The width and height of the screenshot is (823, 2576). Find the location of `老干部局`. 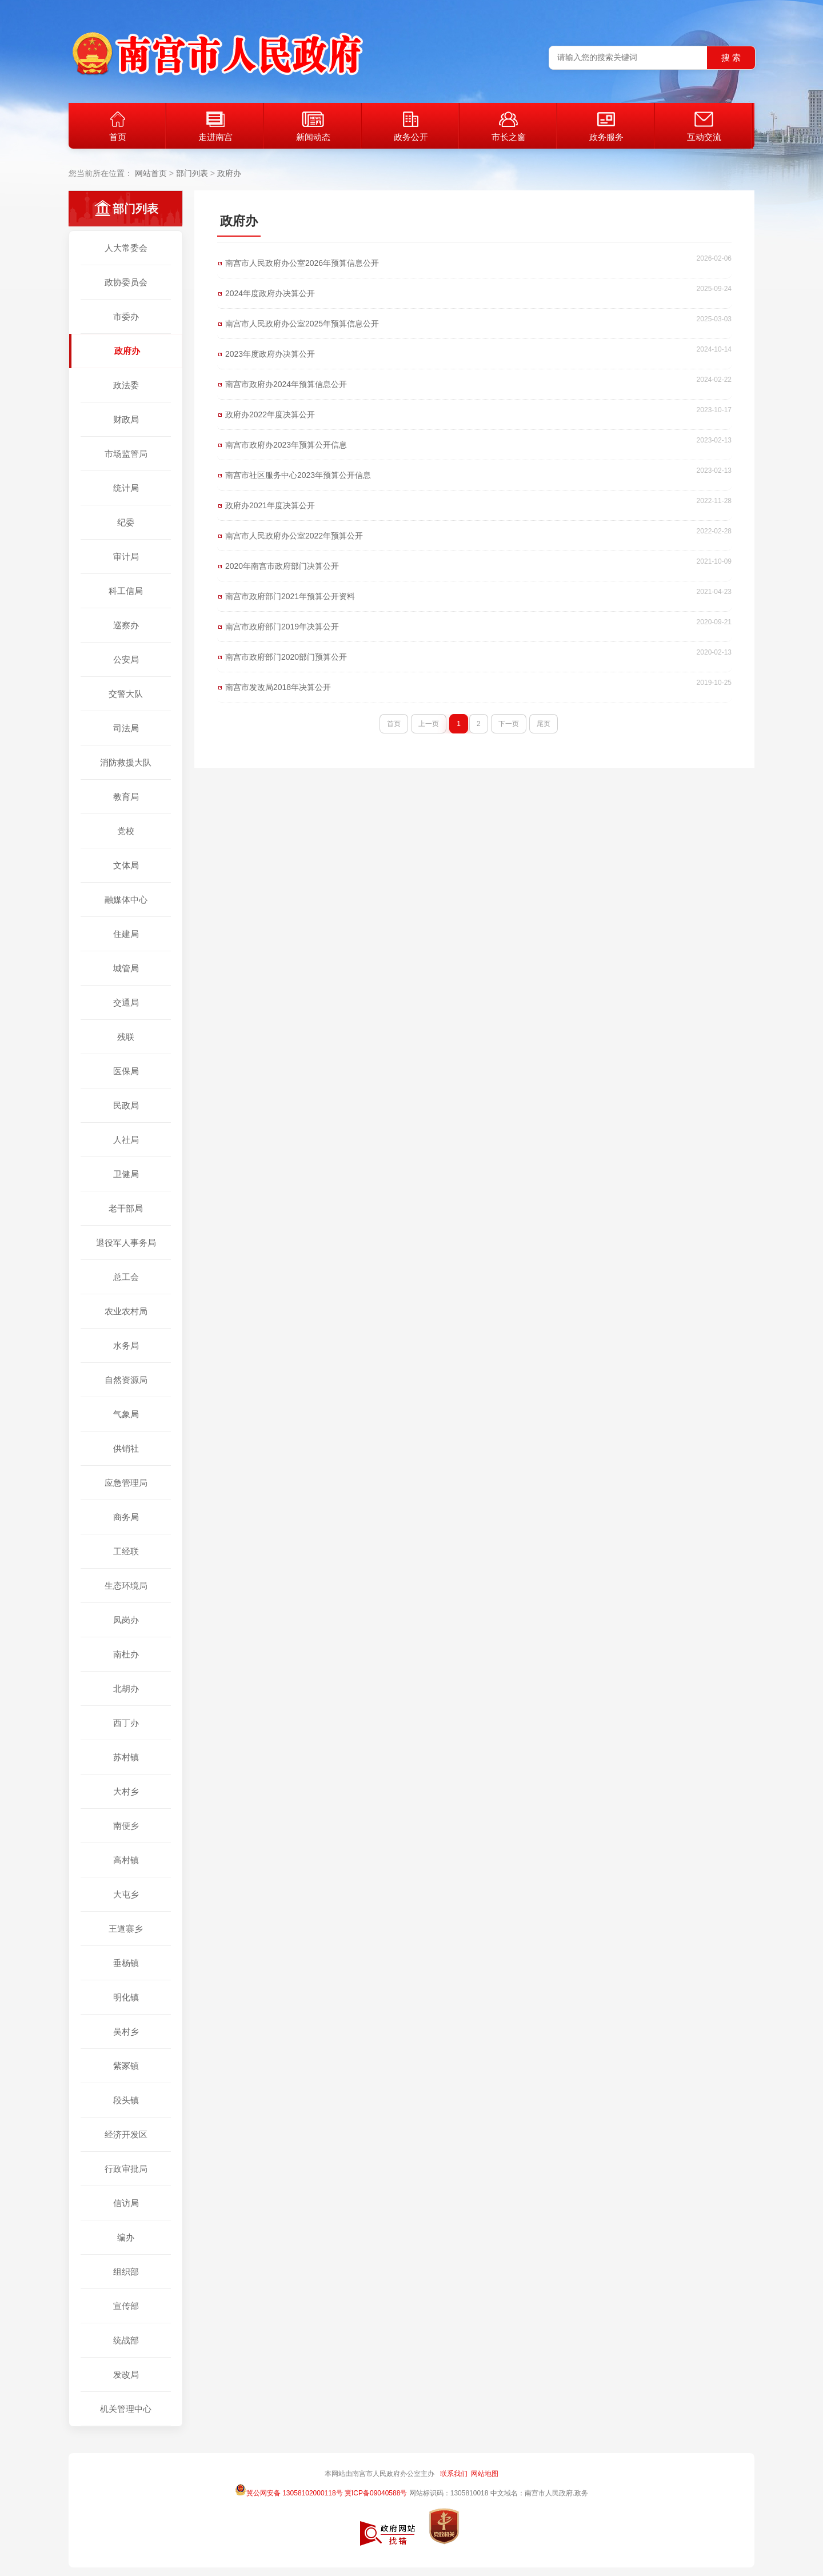

老干部局 is located at coordinates (126, 1208).